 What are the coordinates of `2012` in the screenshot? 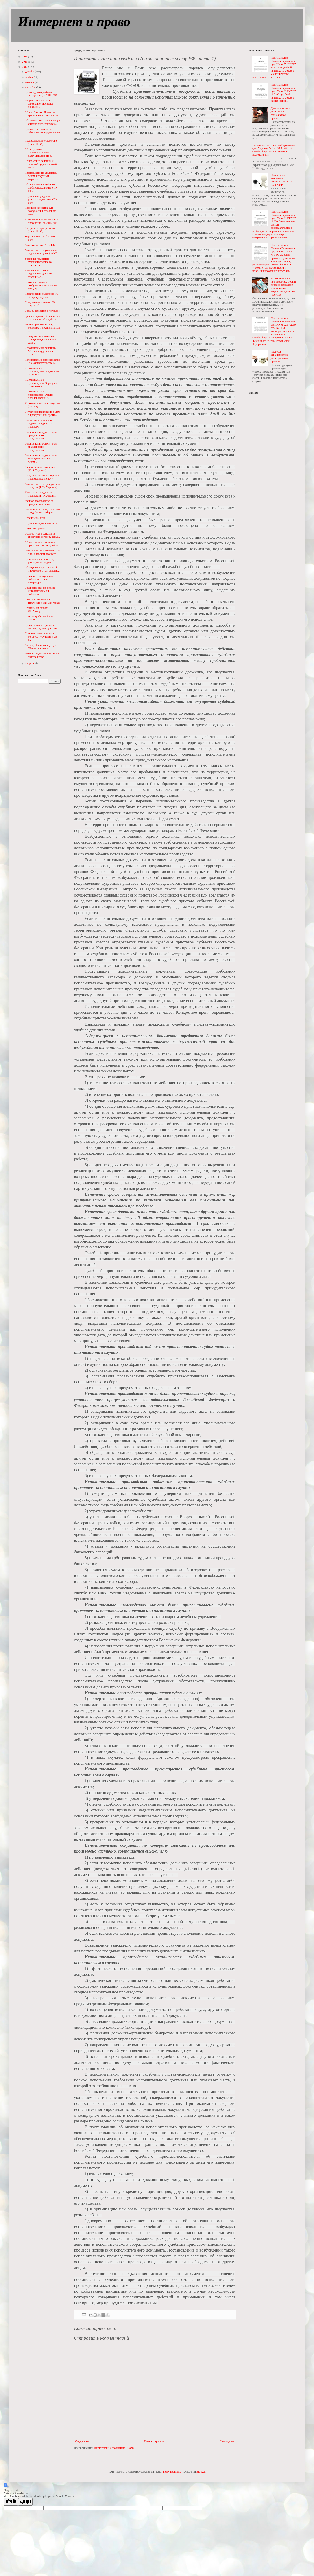 It's located at (25, 67).